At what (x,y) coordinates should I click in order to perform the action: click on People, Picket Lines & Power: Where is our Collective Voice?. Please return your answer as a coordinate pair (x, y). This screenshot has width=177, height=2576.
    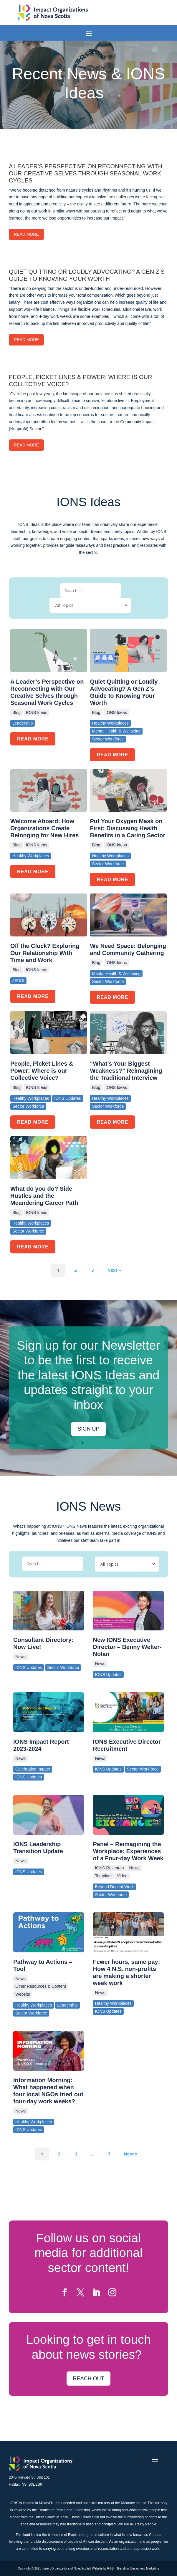
    Looking at the image, I should click on (41, 1070).